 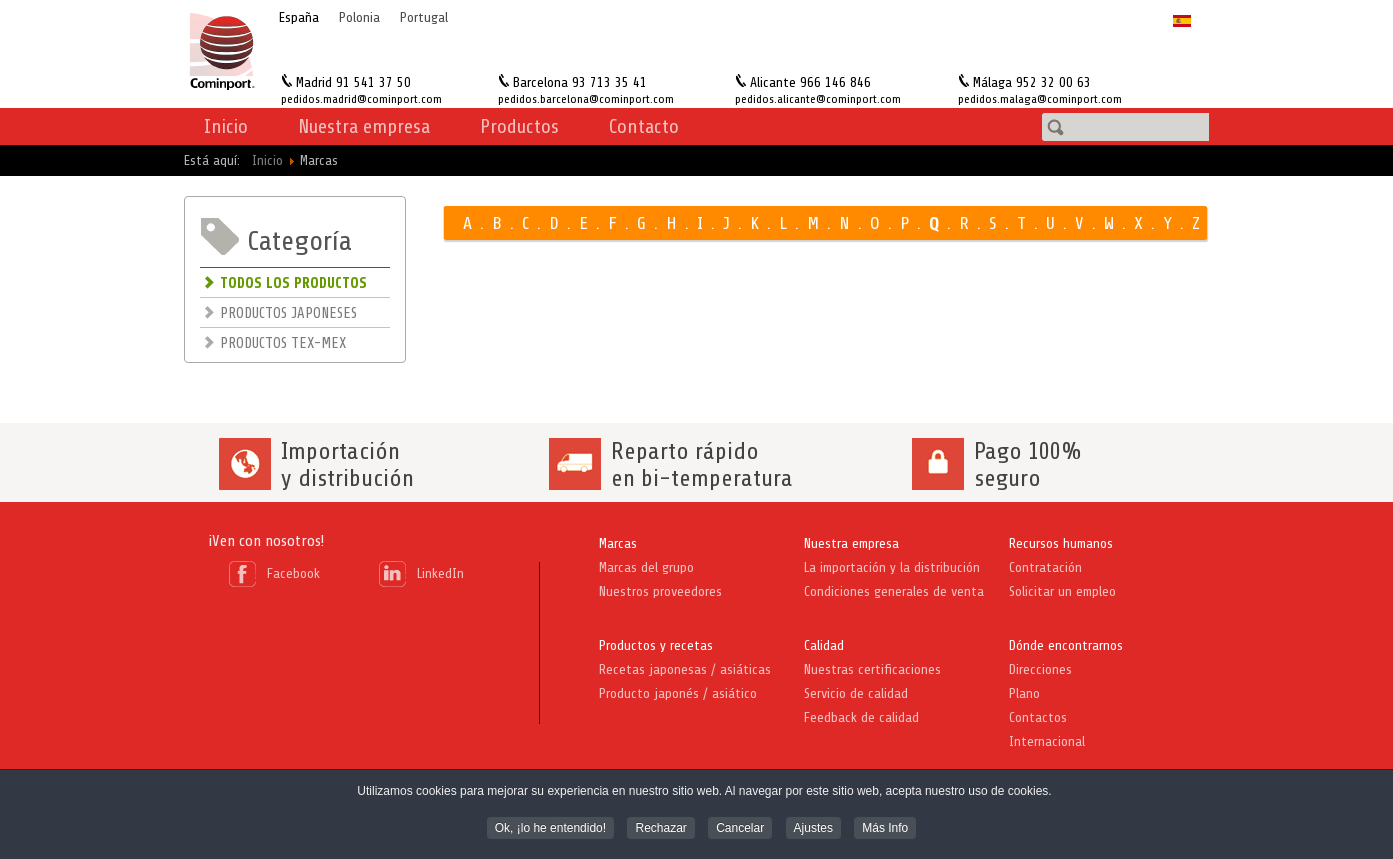 What do you see at coordinates (872, 669) in the screenshot?
I see `Nuestras certificaciones` at bounding box center [872, 669].